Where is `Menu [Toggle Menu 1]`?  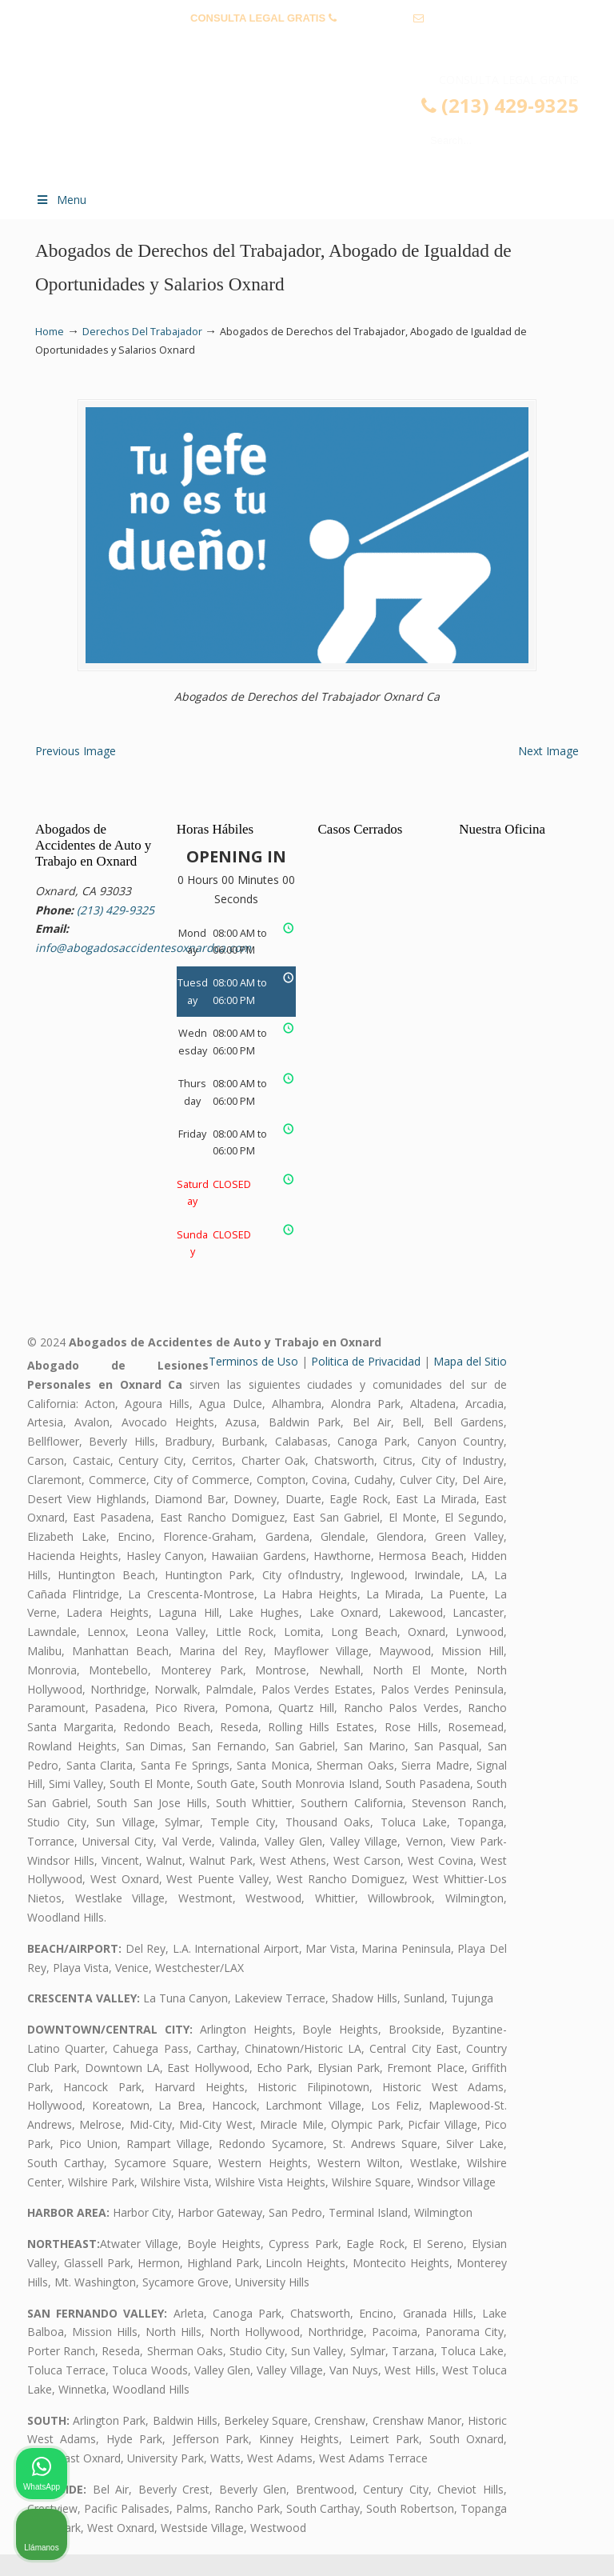 Menu [Toggle Menu 1] is located at coordinates (60, 199).